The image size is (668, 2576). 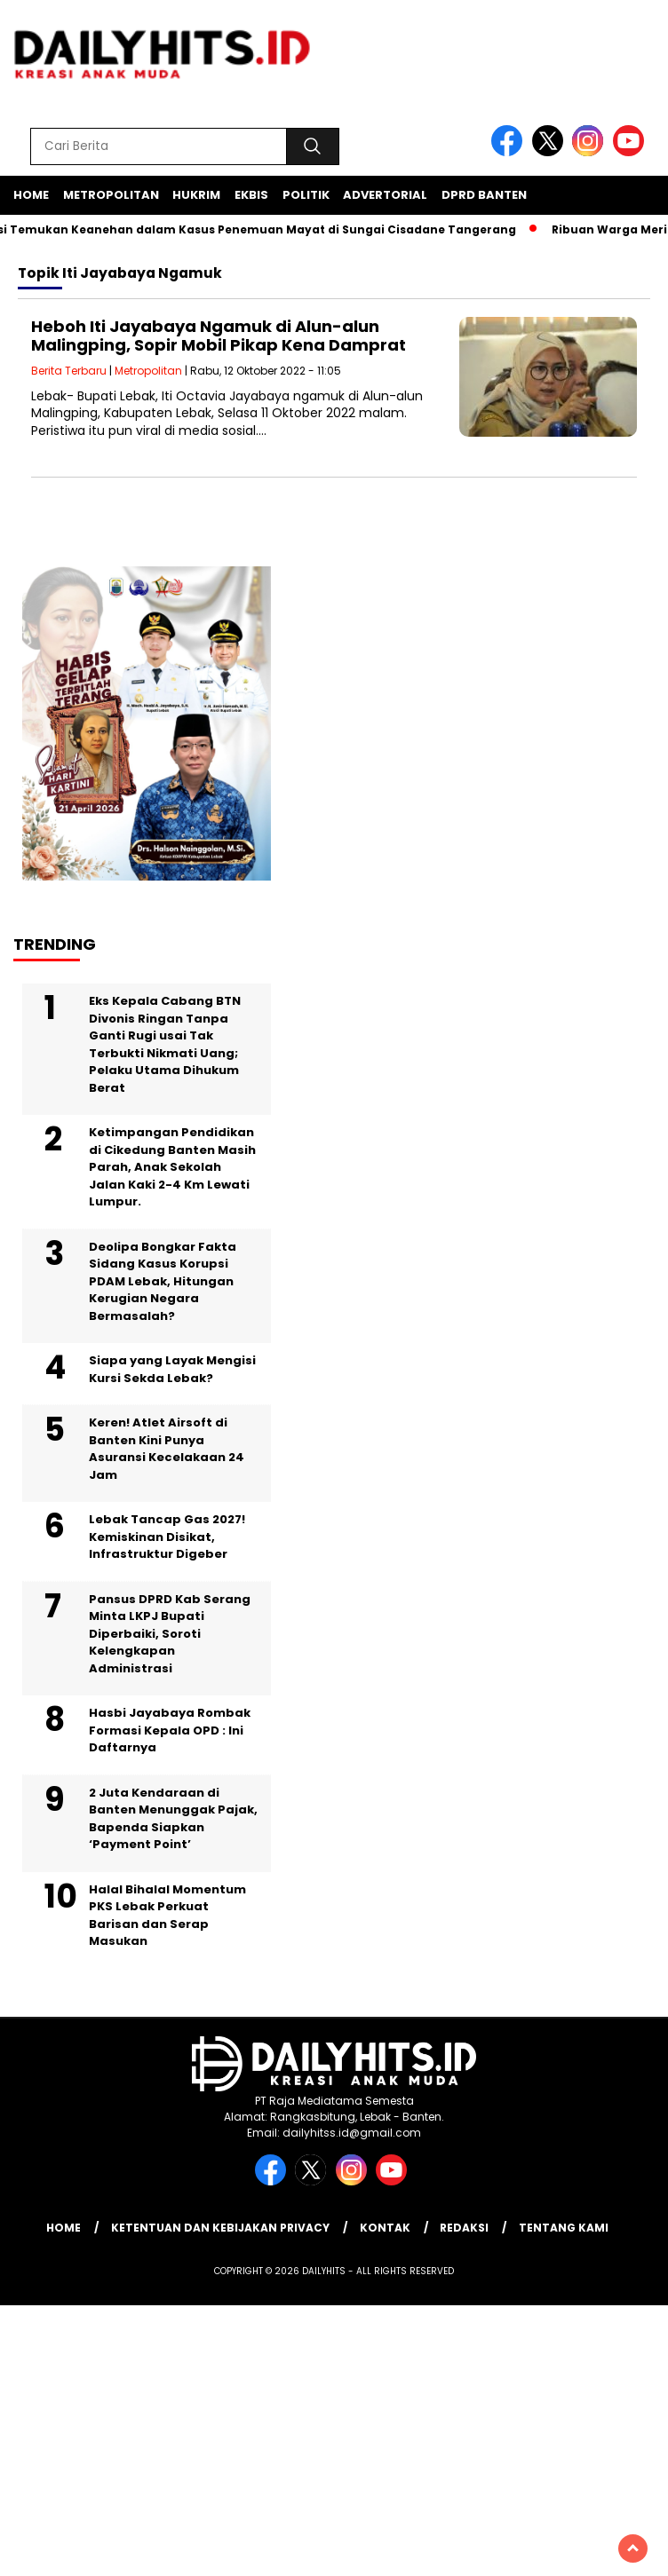 What do you see at coordinates (385, 2227) in the screenshot?
I see `Kontak` at bounding box center [385, 2227].